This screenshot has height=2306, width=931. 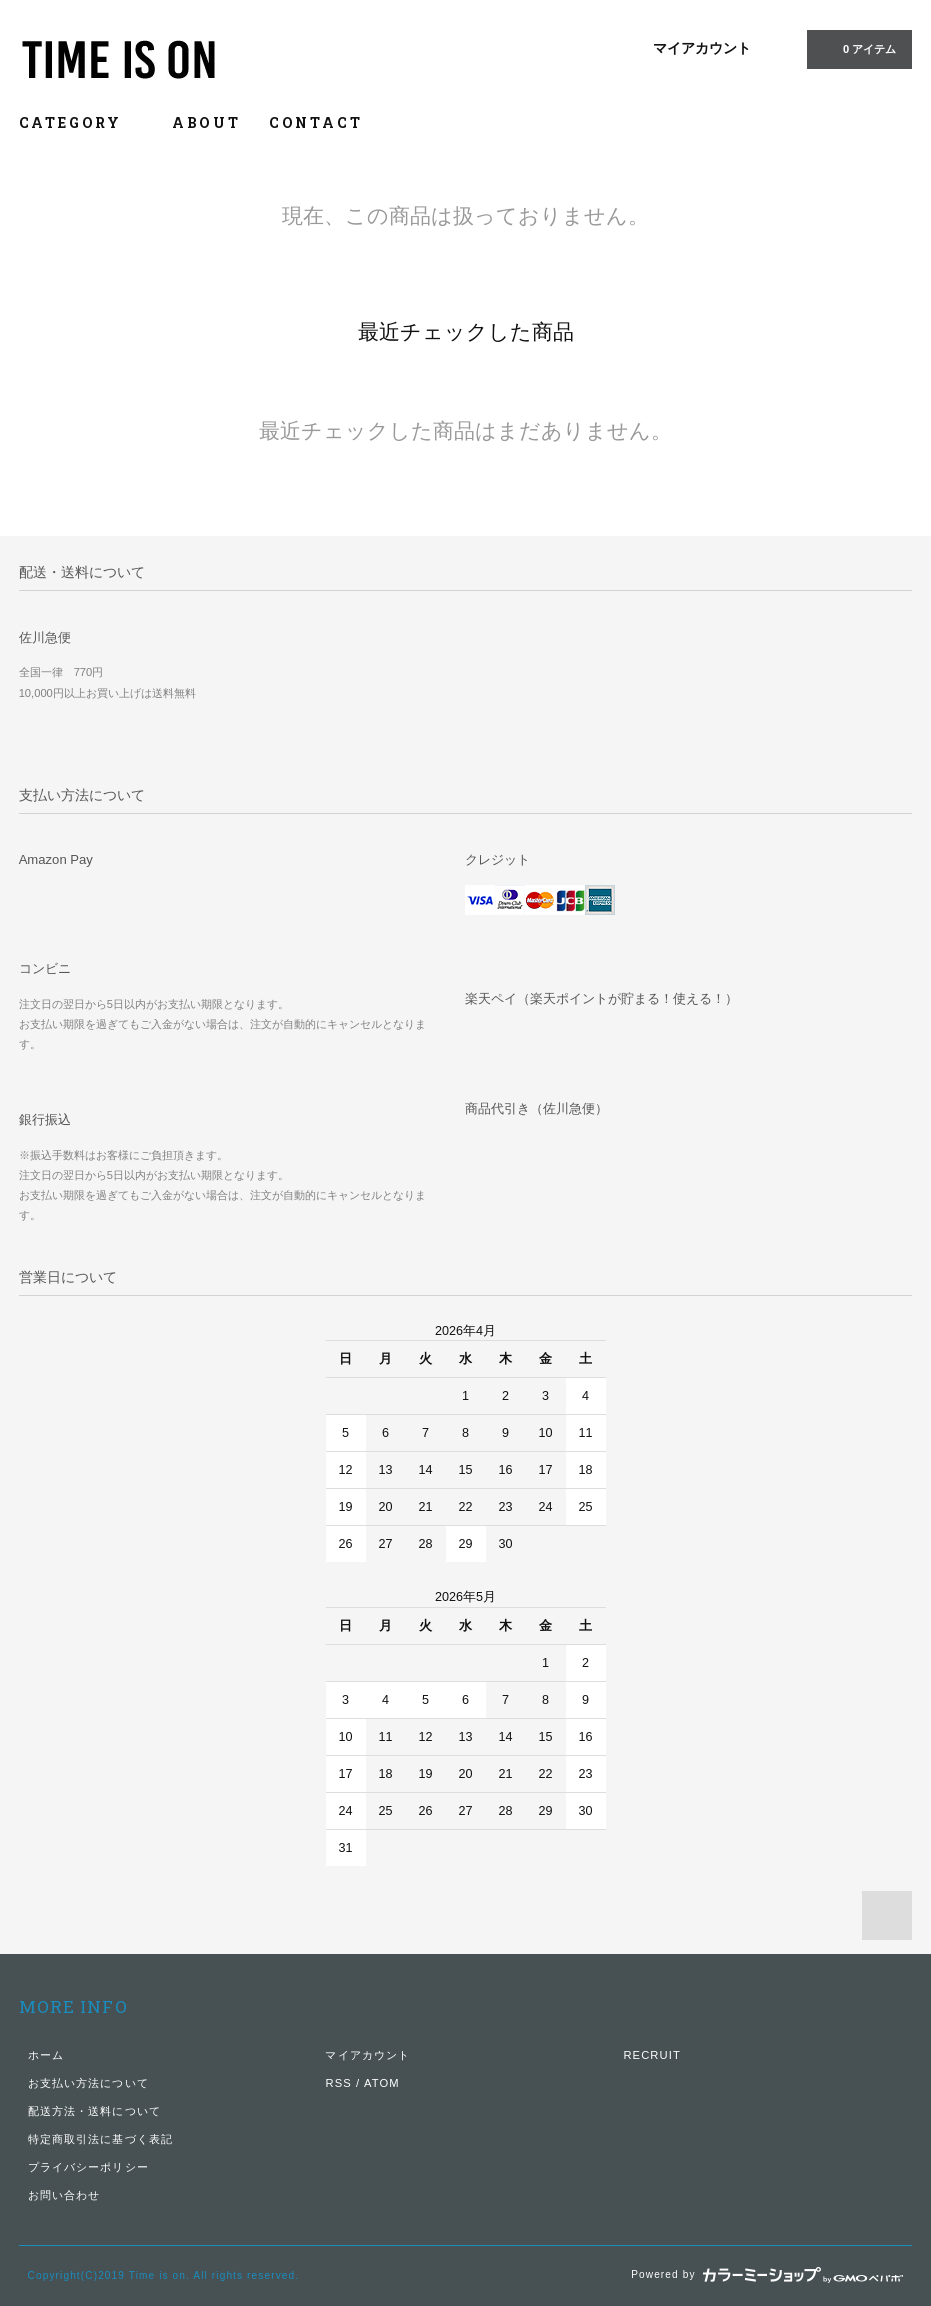 I want to click on CATEGORY, so click(x=81, y=122).